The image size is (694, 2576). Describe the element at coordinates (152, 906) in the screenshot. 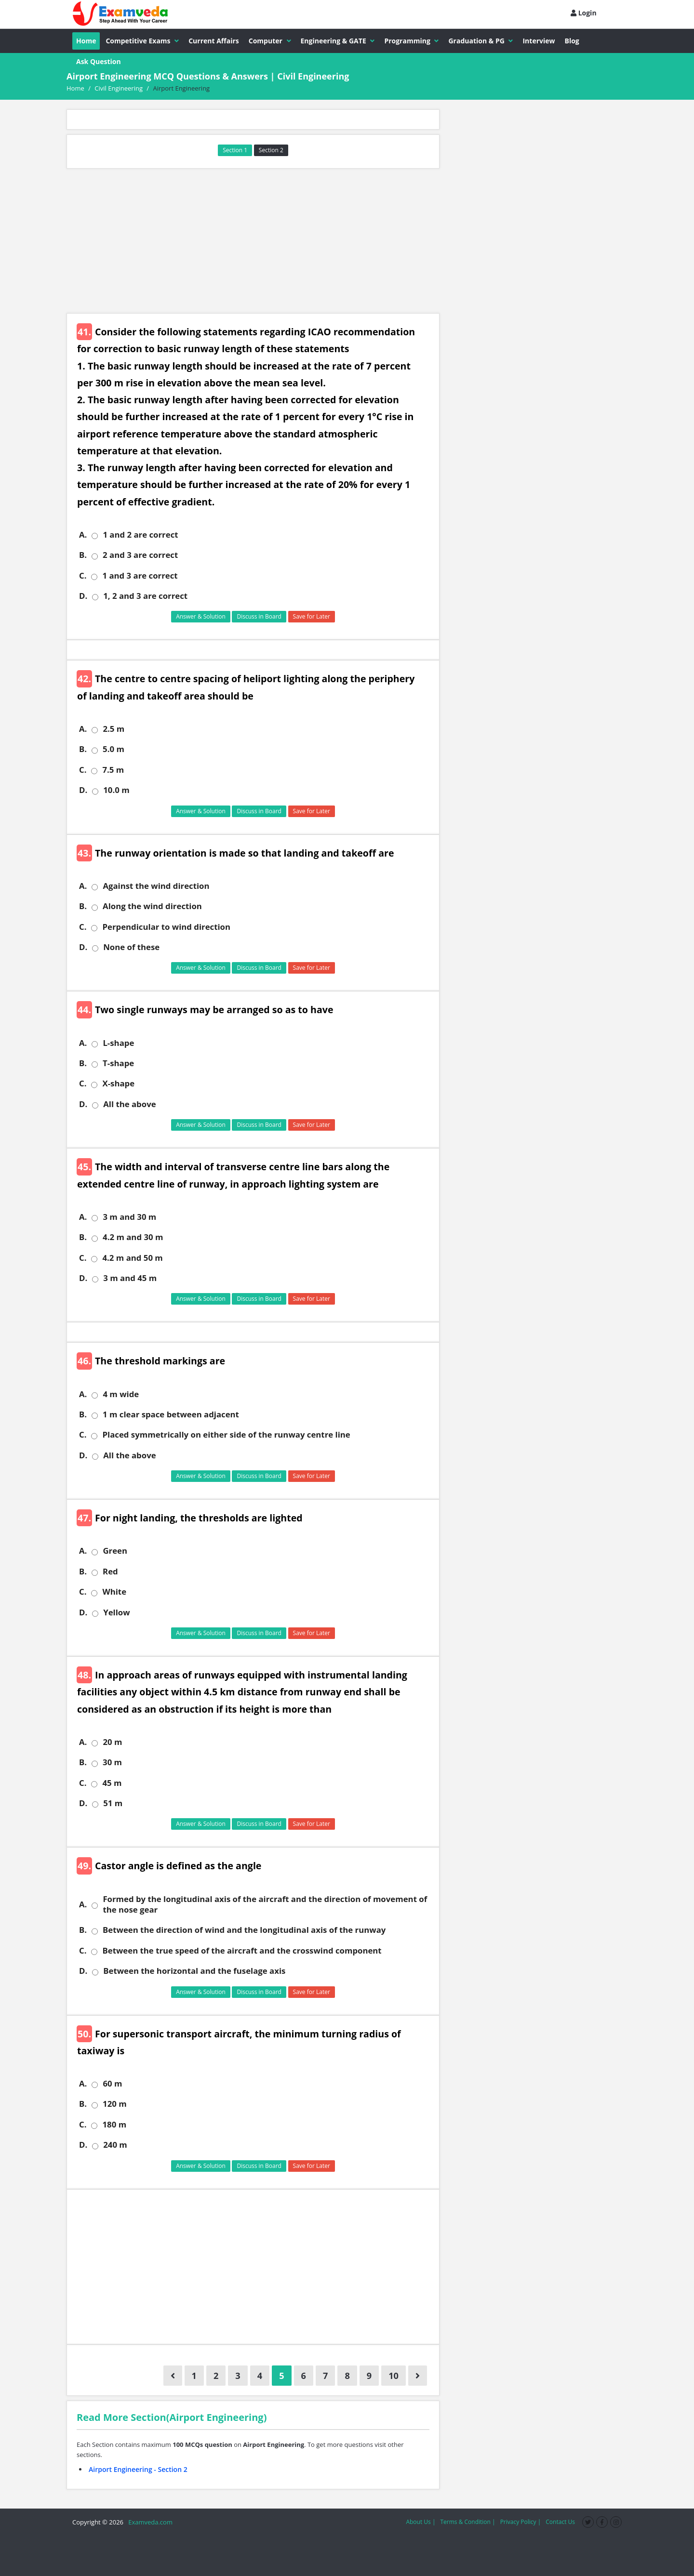

I see `Along the wind direction` at that location.